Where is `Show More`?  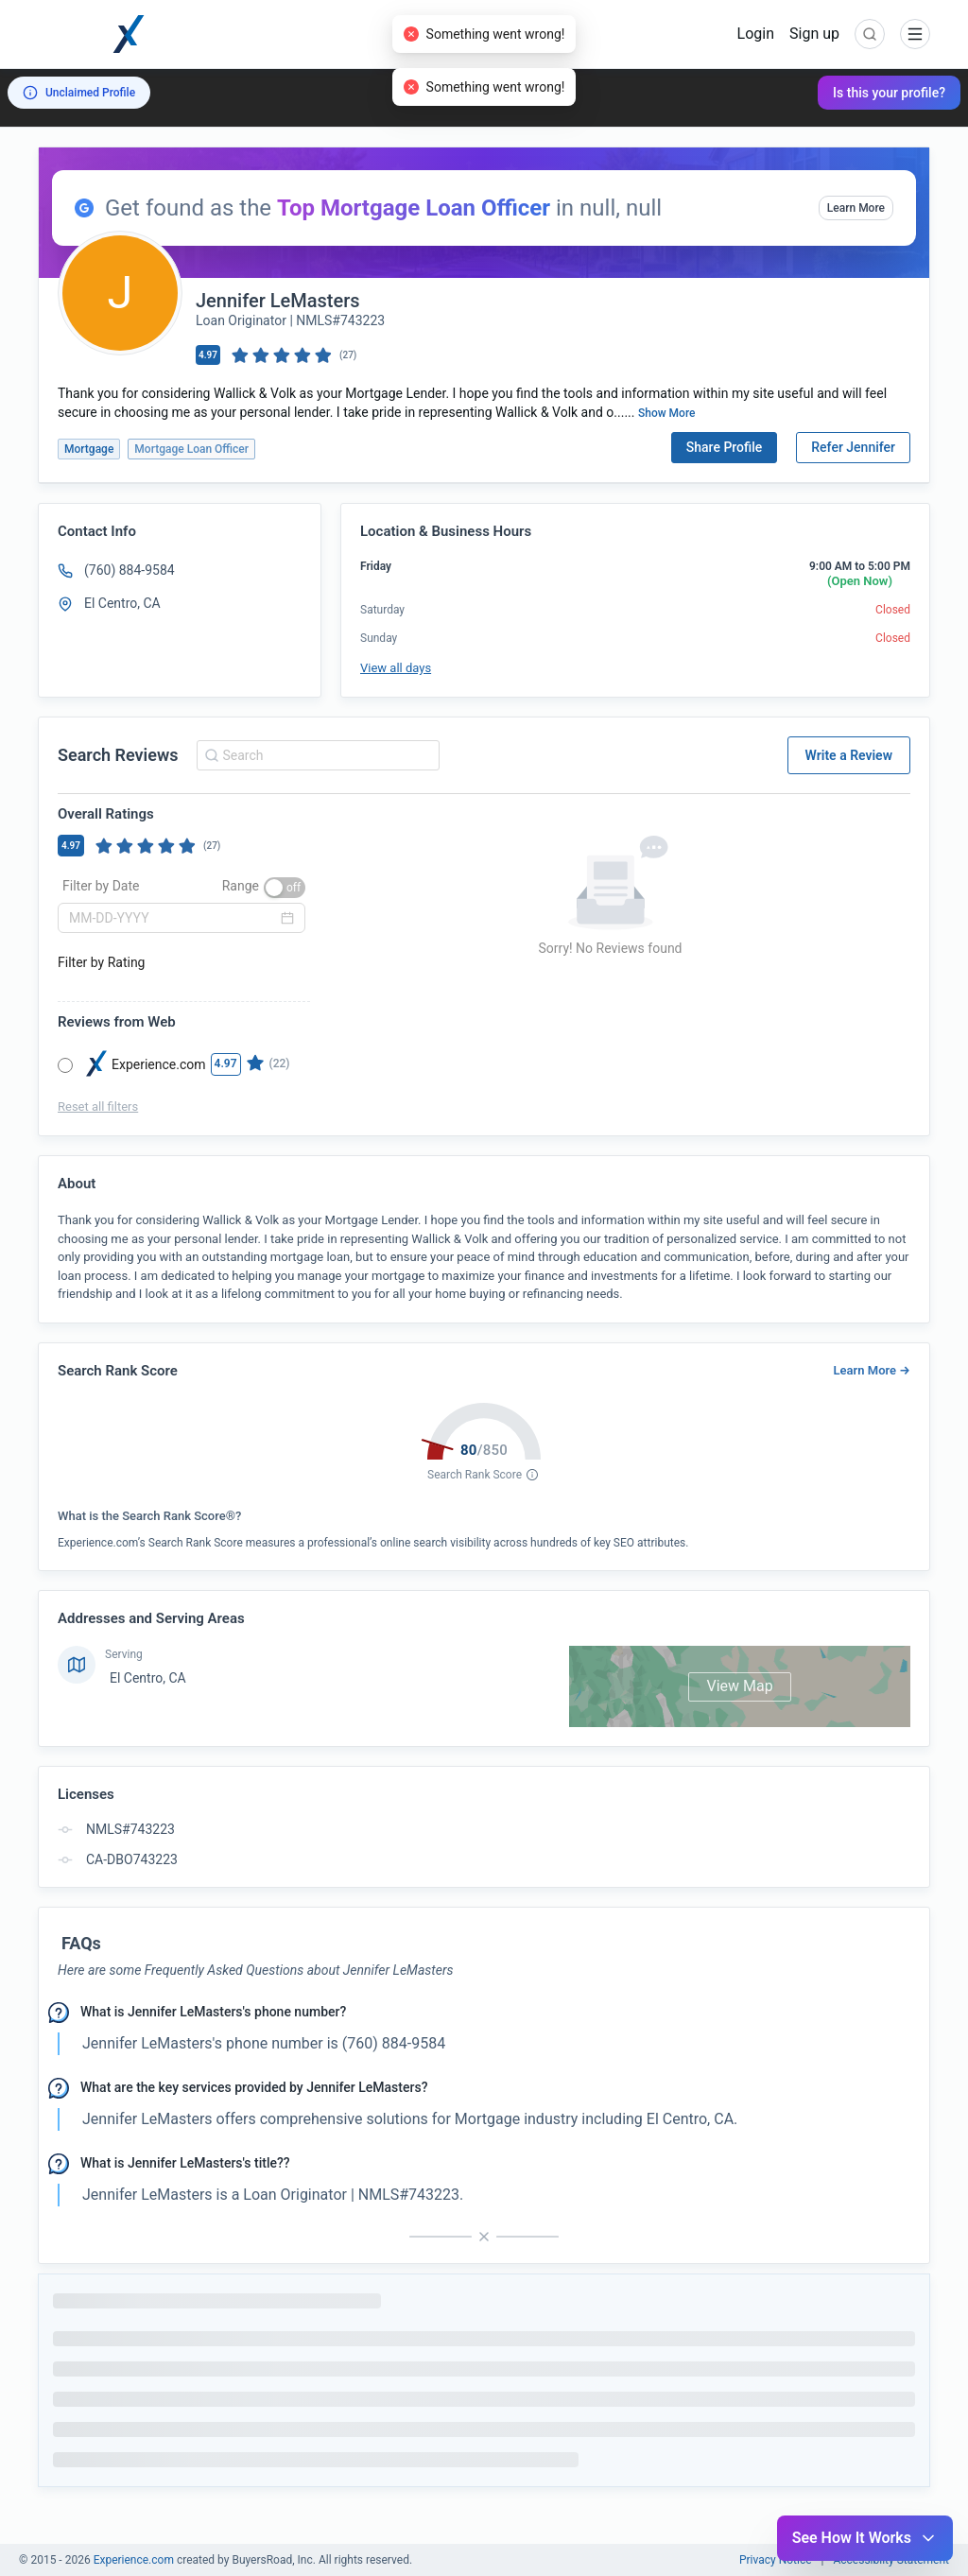
Show More is located at coordinates (667, 413).